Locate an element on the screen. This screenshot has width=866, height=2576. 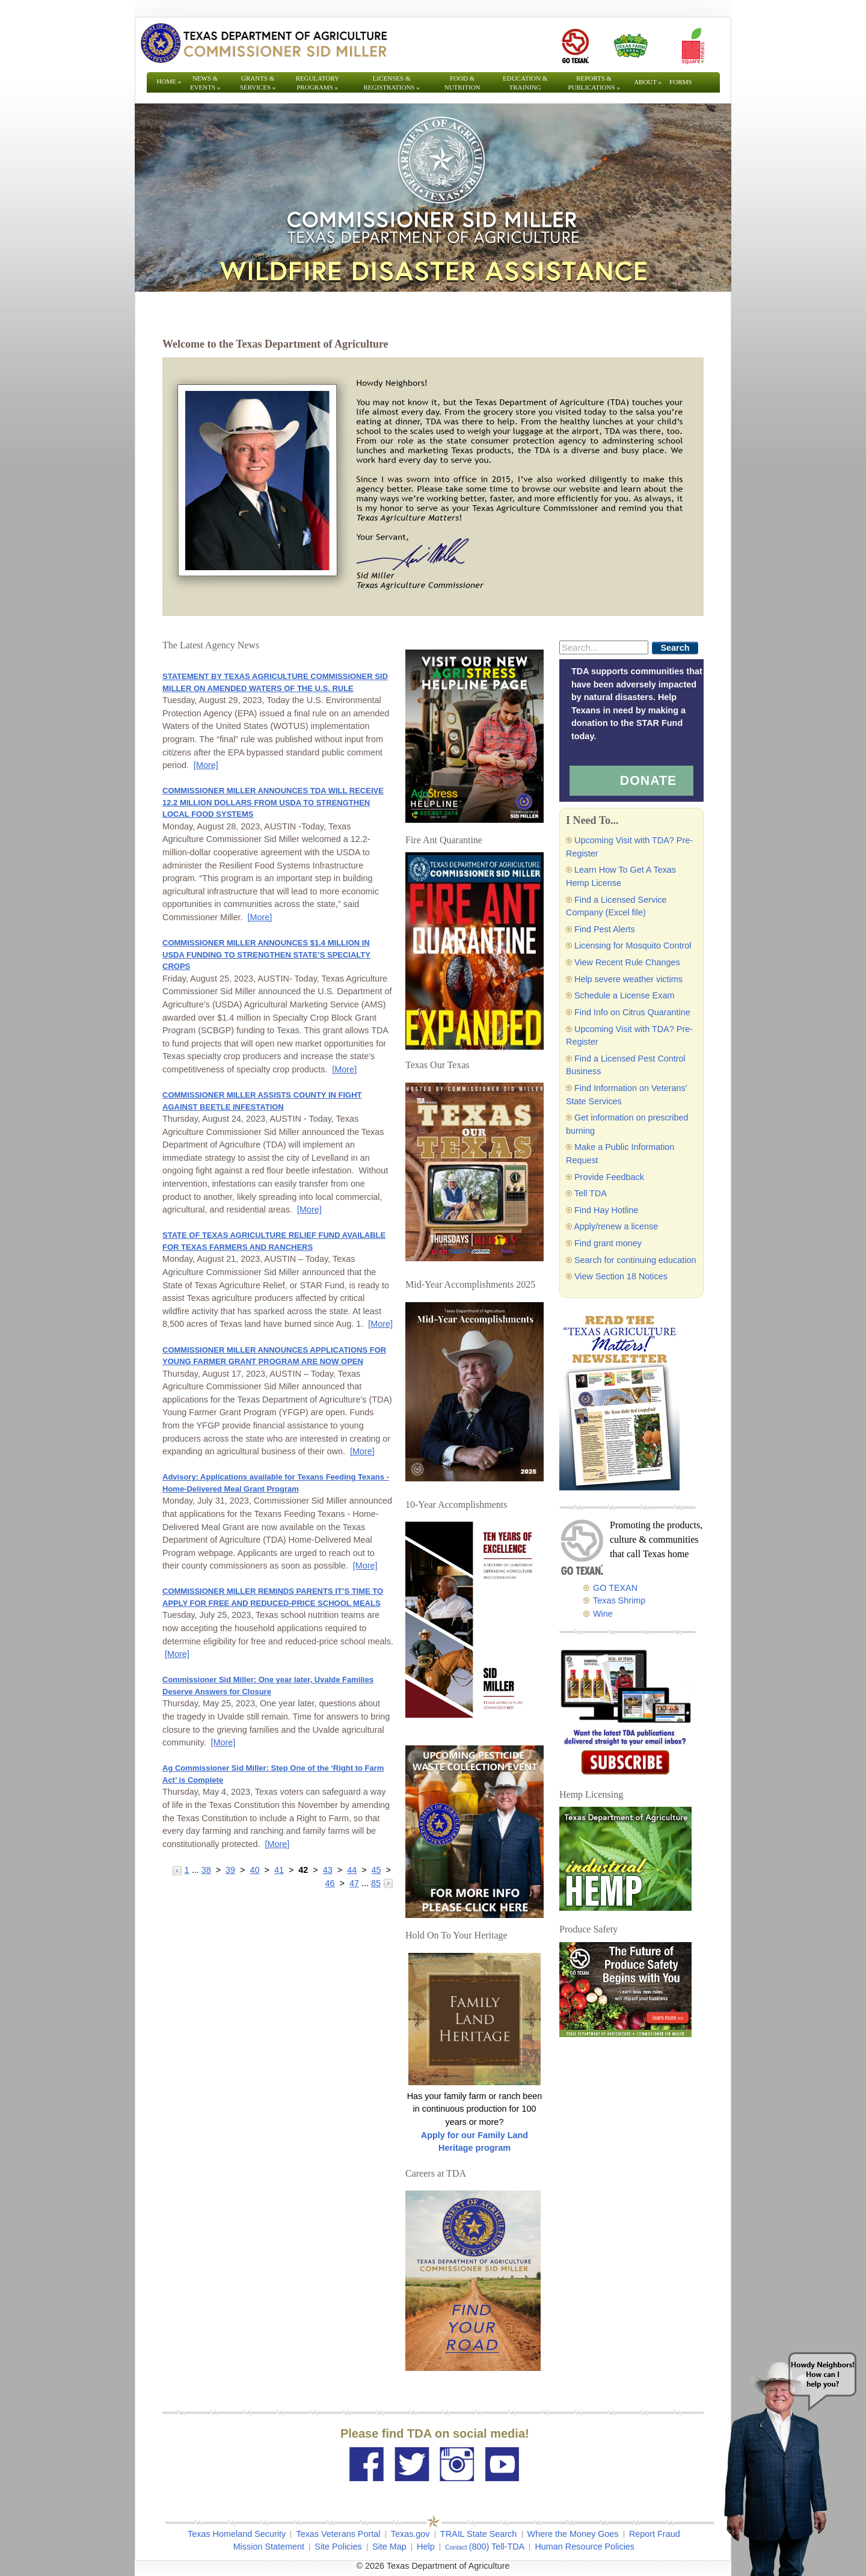
Site Policies is located at coordinates (338, 2546).